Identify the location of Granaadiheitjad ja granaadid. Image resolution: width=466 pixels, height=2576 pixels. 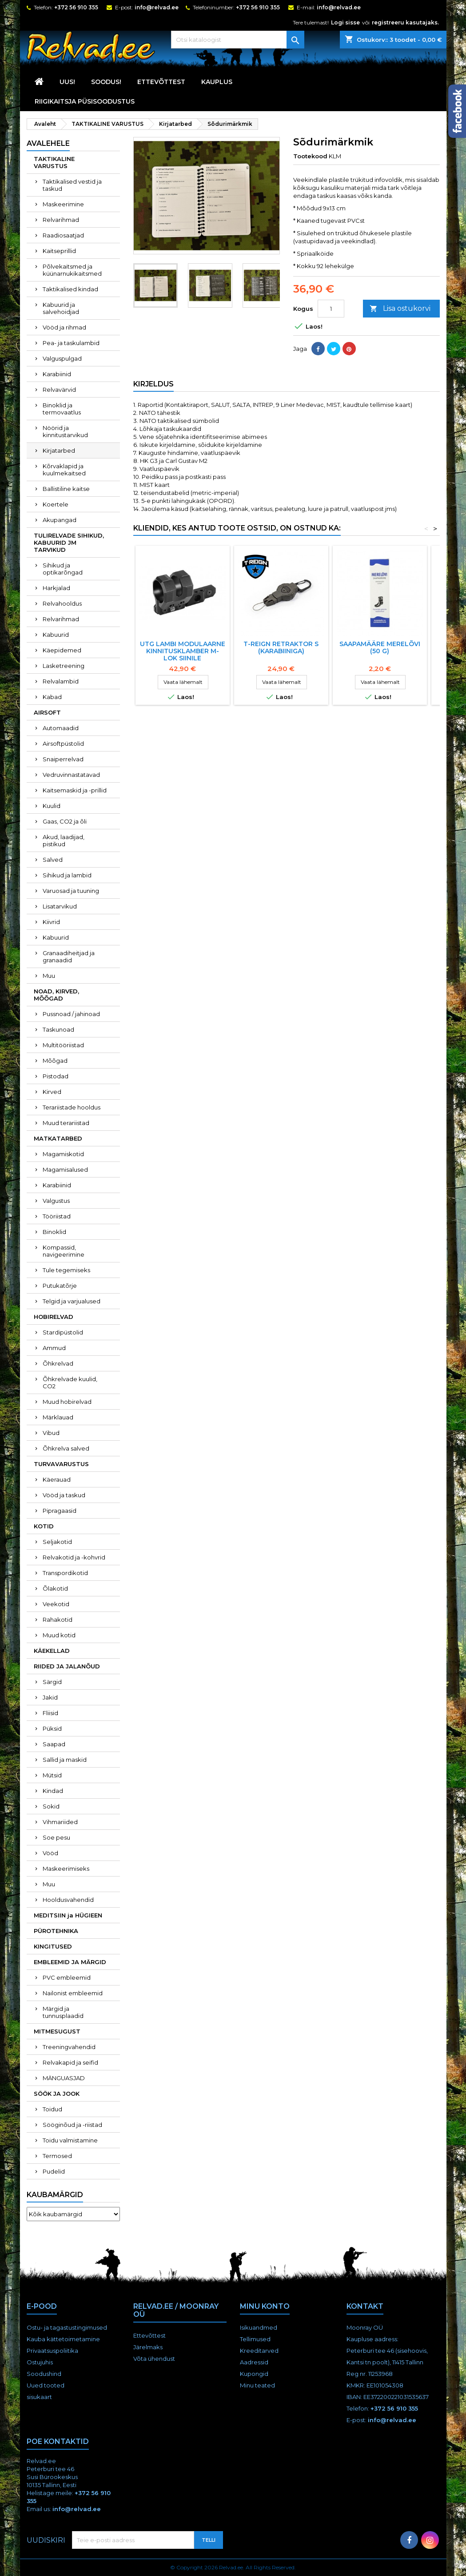
(69, 956).